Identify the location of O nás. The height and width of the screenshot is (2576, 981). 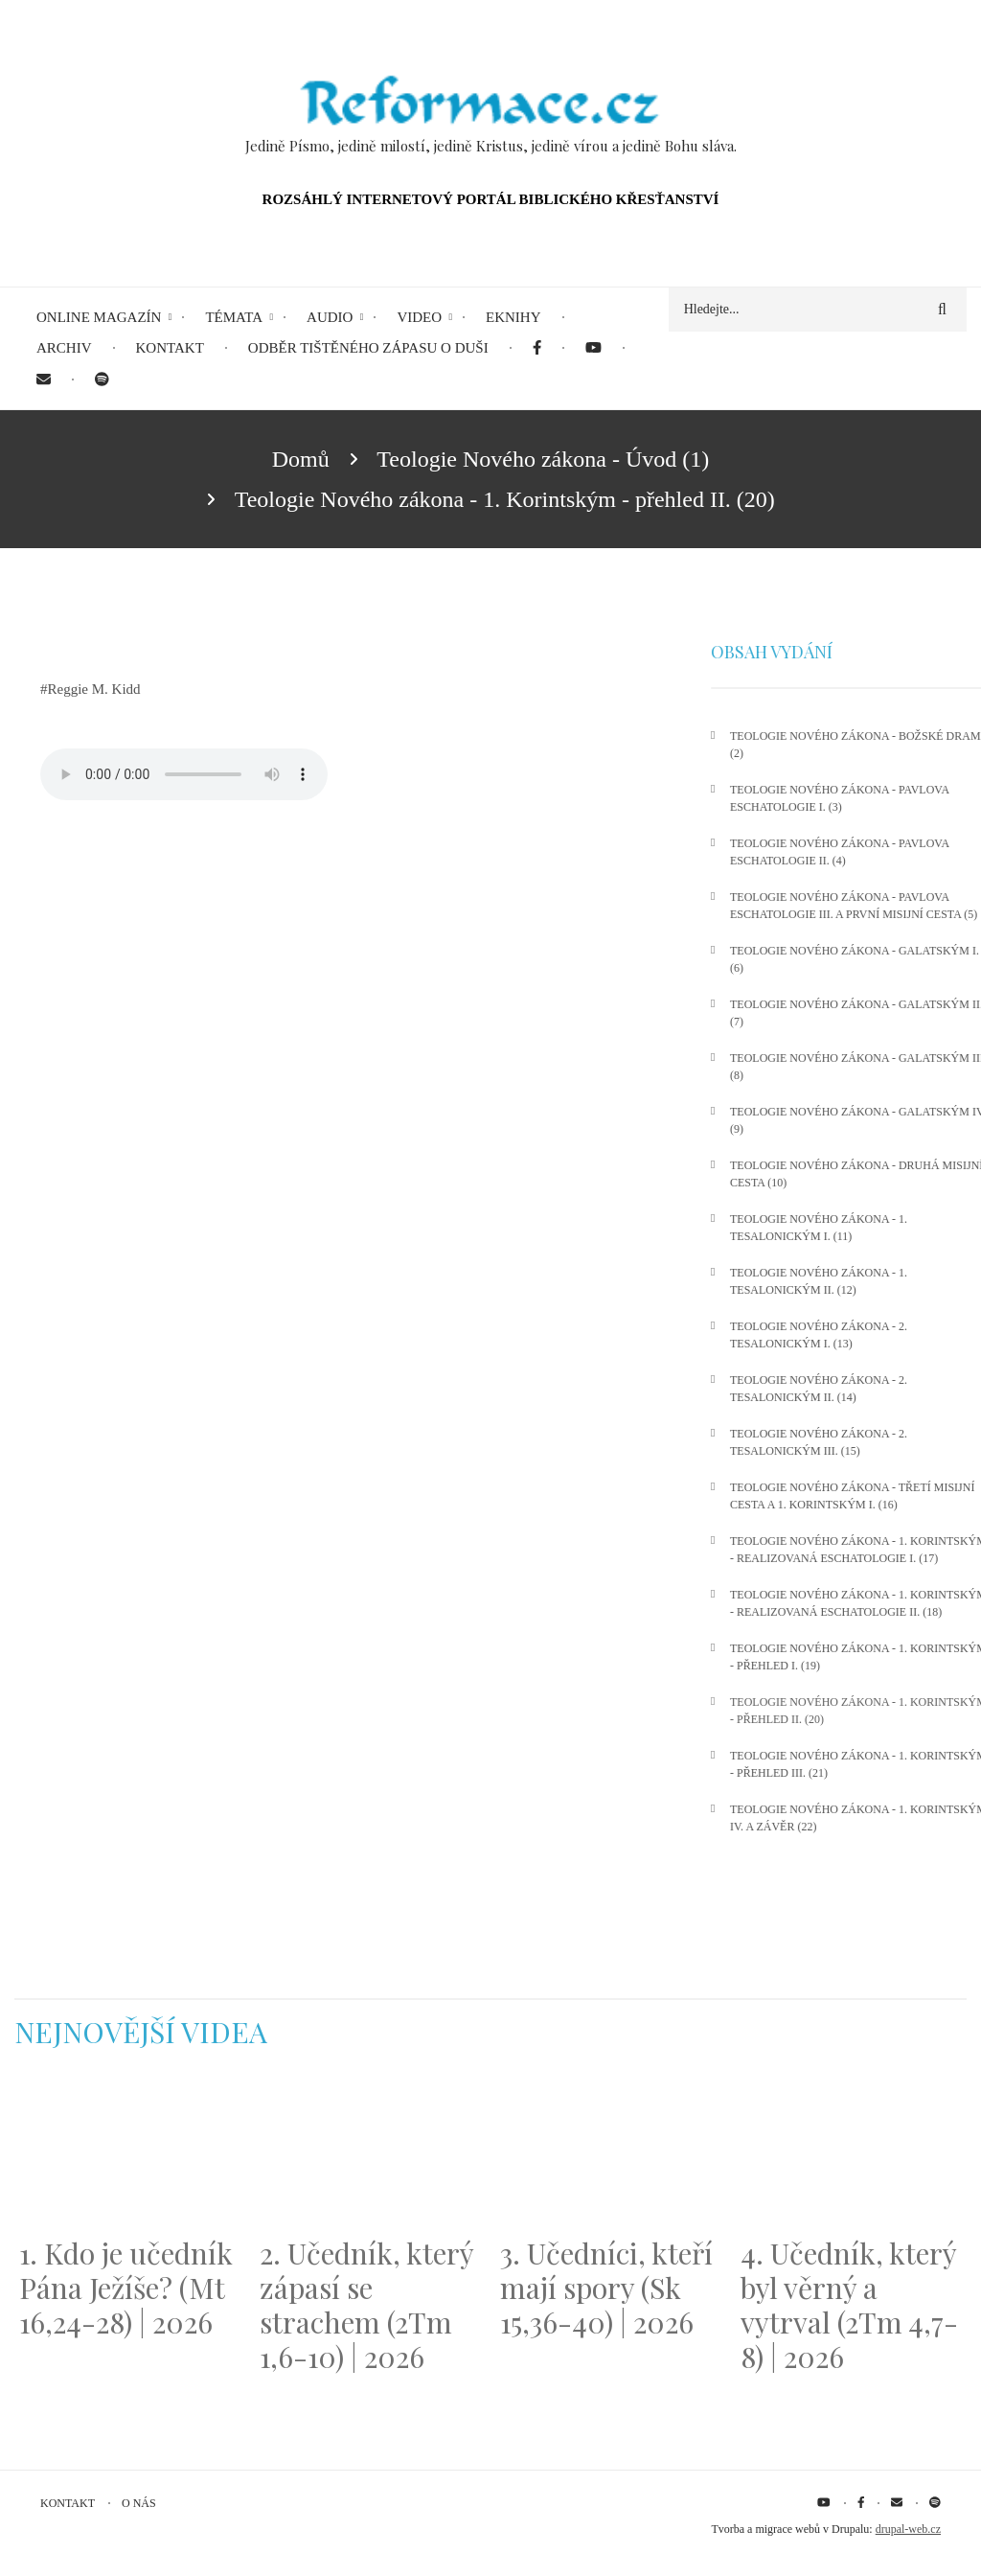
(139, 2503).